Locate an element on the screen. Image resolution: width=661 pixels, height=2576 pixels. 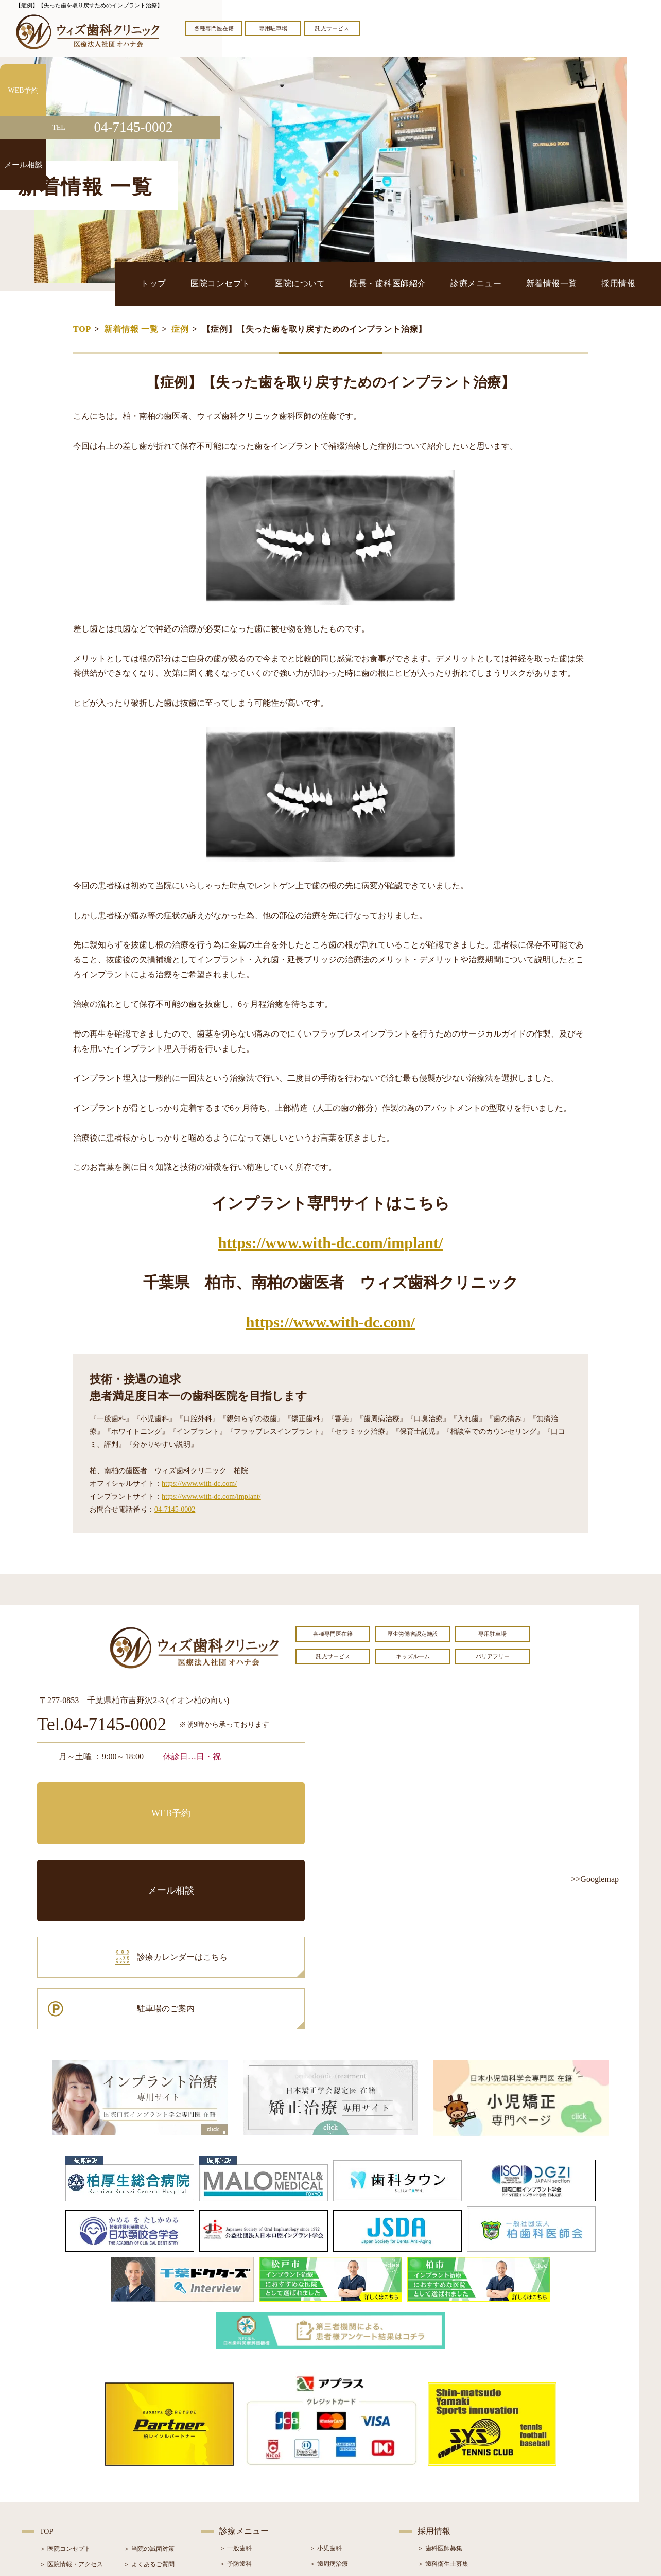
＞ 症例紹介 is located at coordinates (140, 2457).